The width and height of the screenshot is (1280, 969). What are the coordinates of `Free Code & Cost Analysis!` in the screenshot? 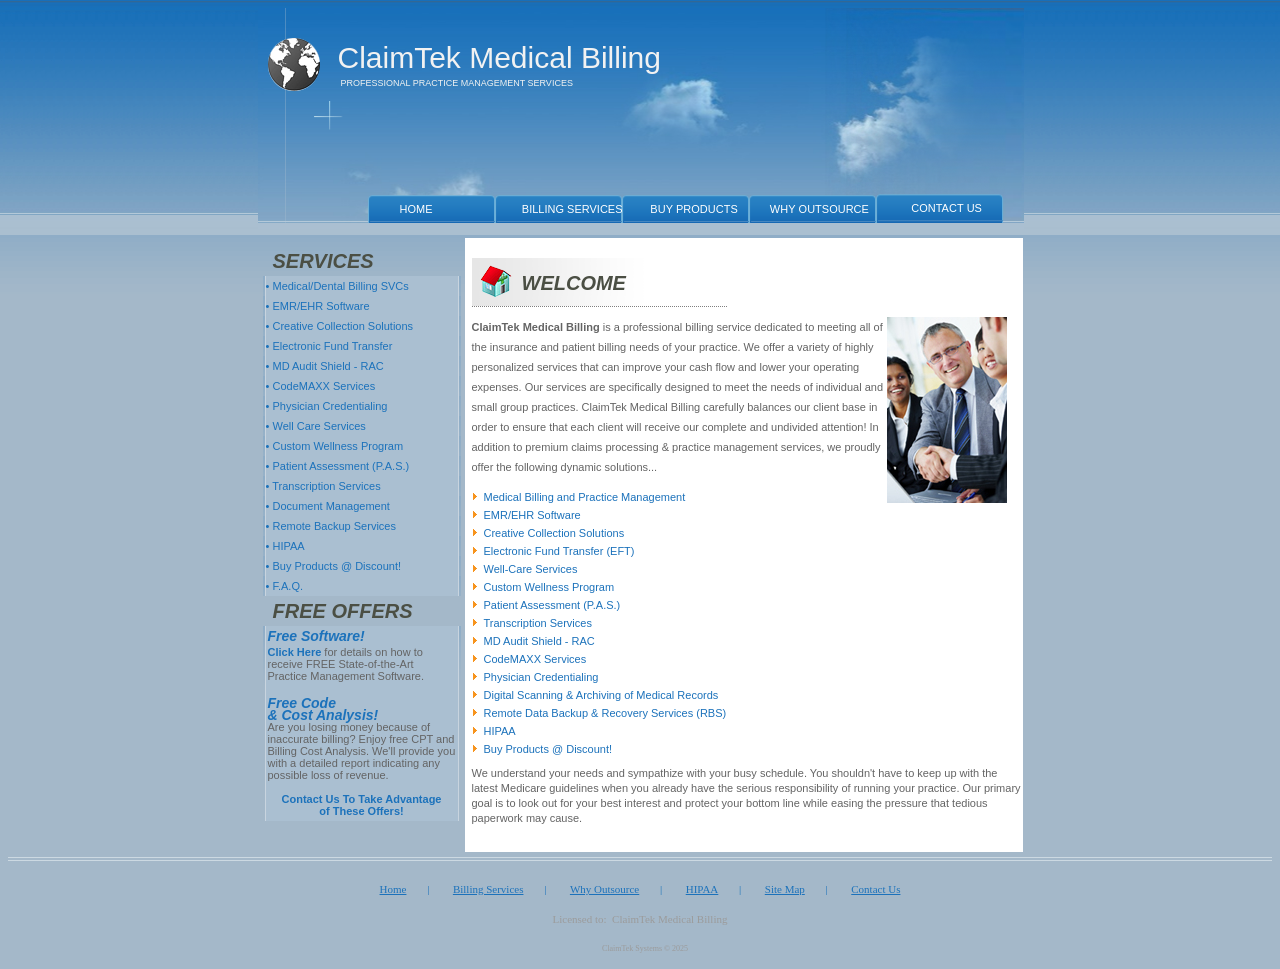 It's located at (323, 709).